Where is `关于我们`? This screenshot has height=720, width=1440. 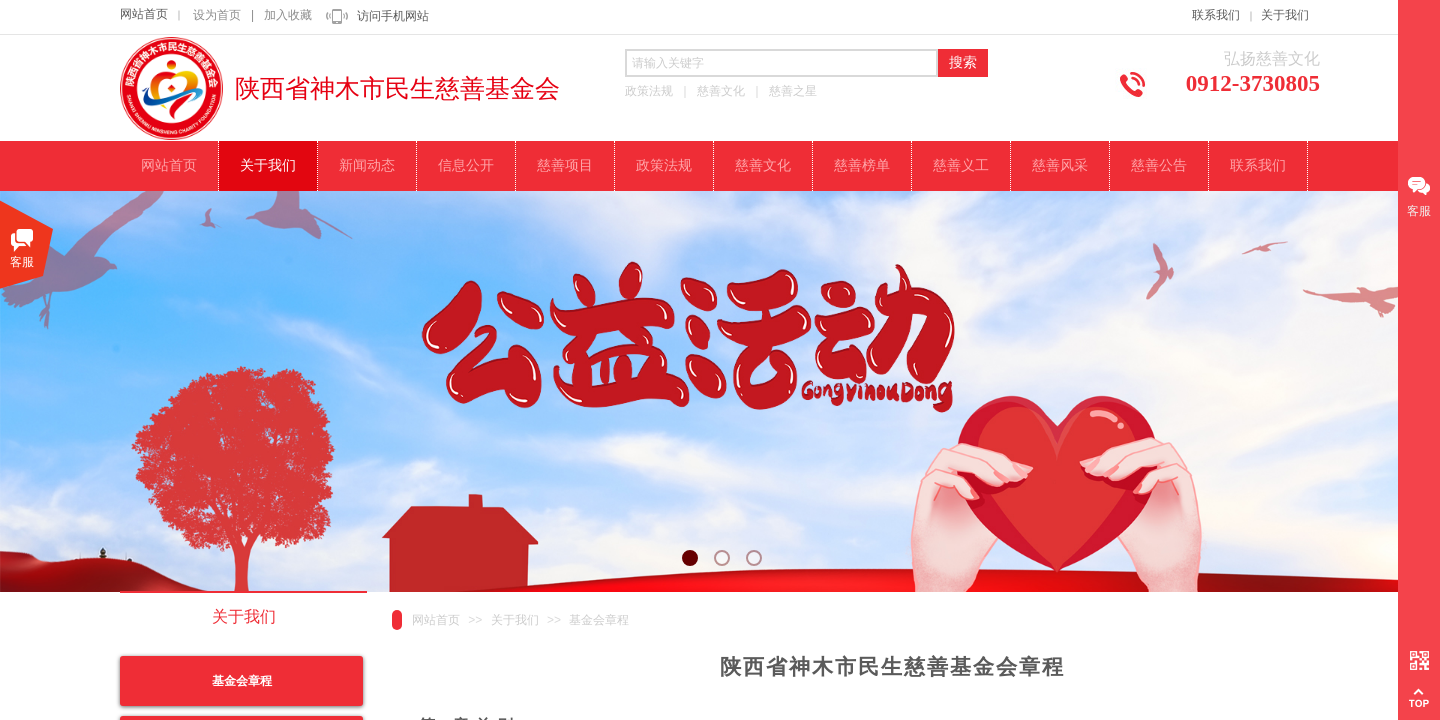 关于我们 is located at coordinates (1285, 15).